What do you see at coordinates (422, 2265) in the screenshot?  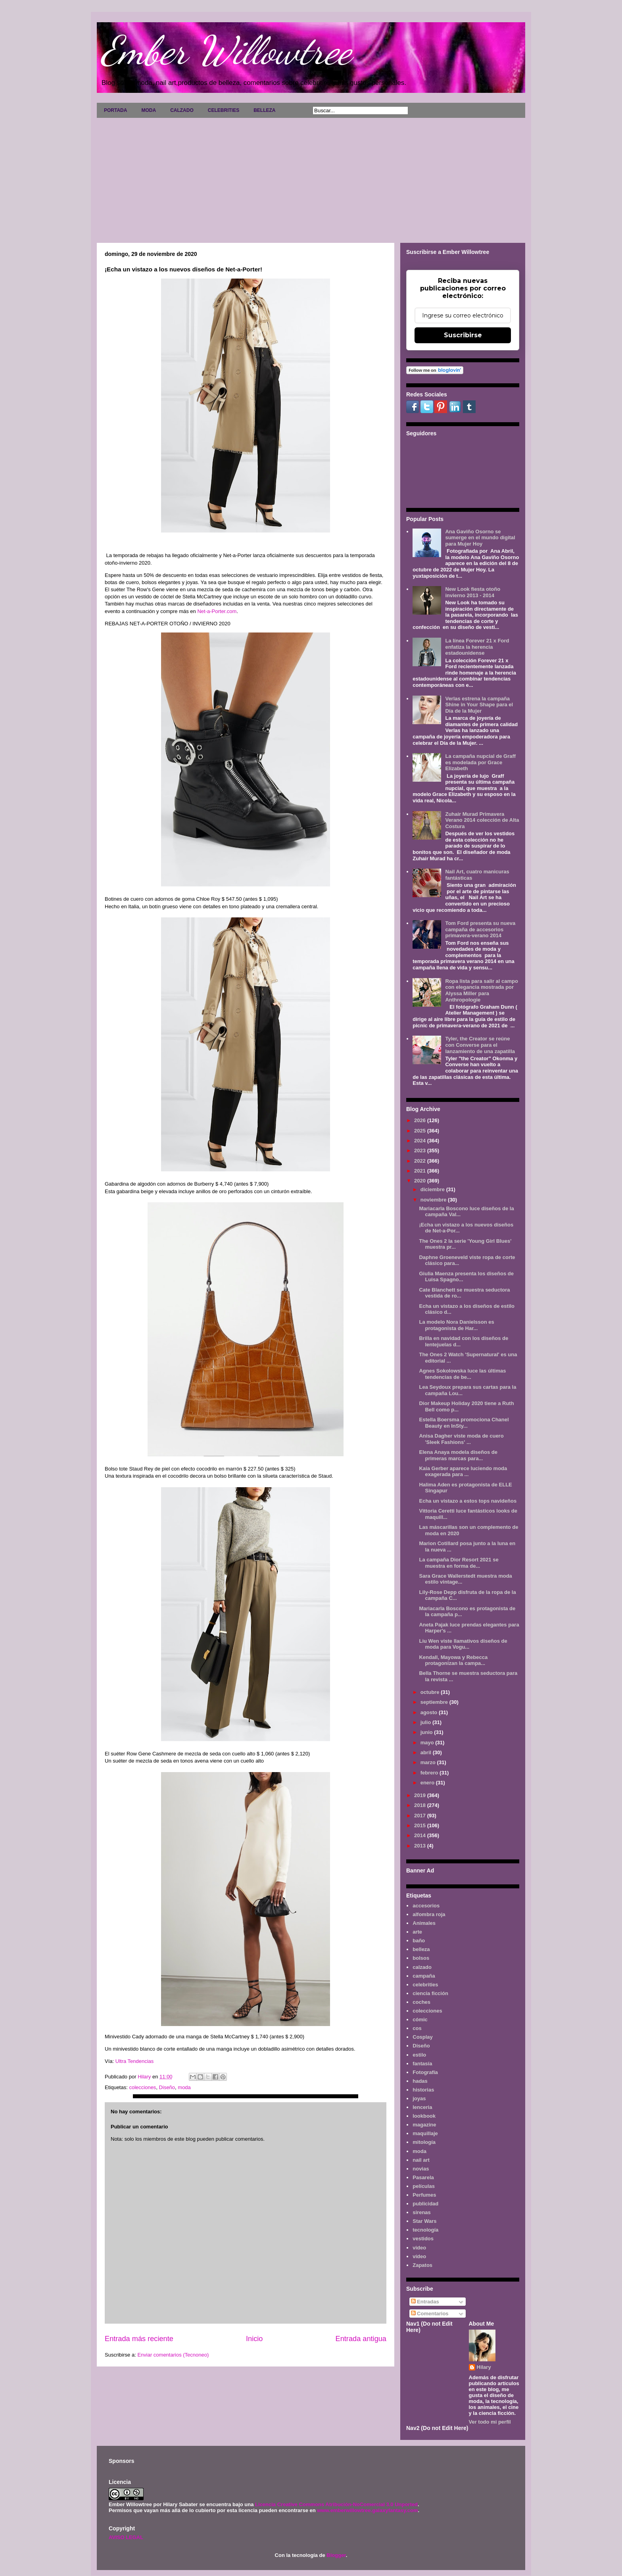 I see `Zapatos` at bounding box center [422, 2265].